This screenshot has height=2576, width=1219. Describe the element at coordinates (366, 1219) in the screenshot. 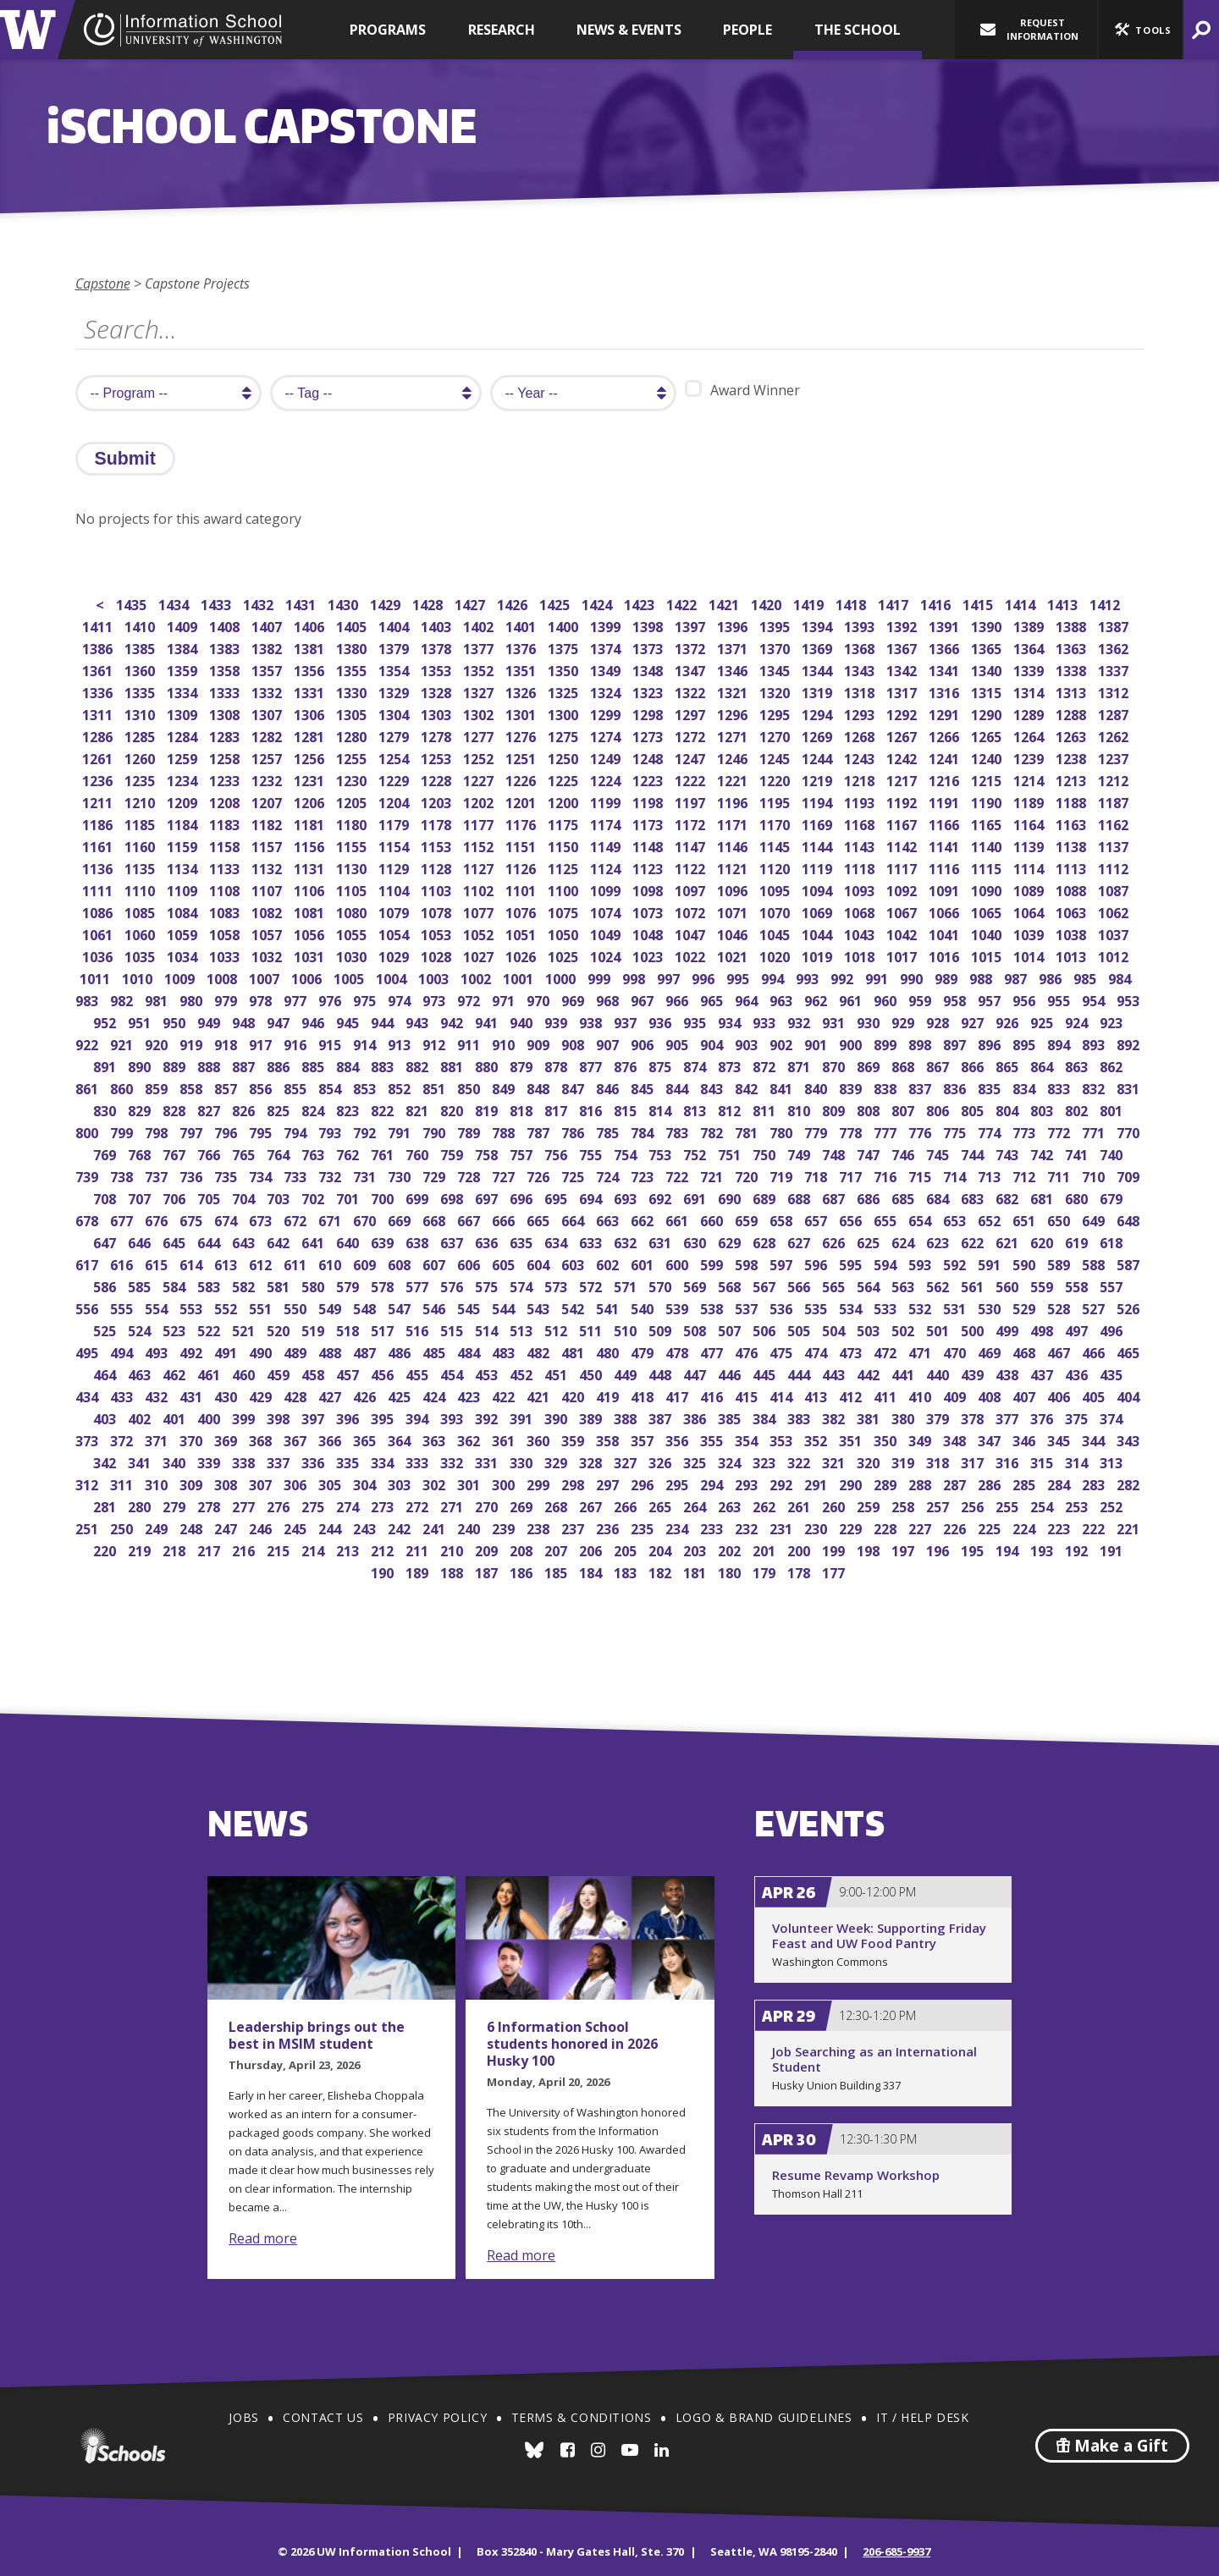

I see `670` at that location.